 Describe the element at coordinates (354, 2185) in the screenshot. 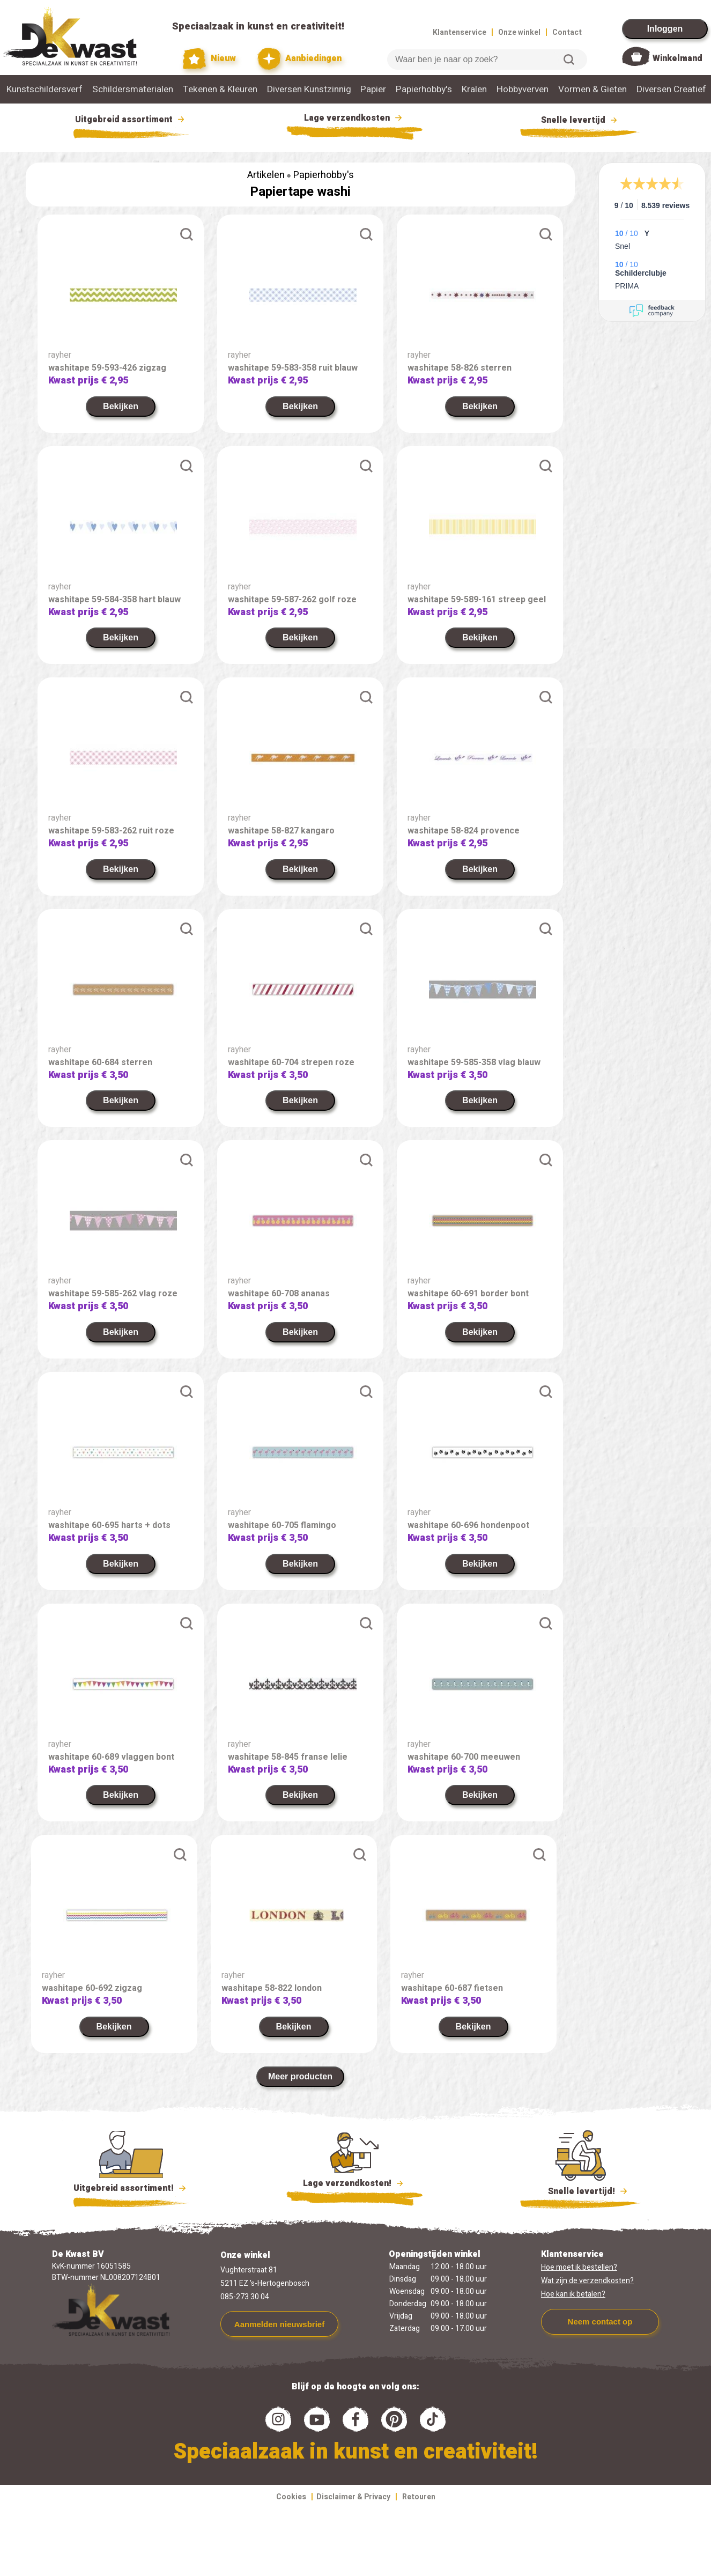

I see `Lage verzendkosten!` at that location.